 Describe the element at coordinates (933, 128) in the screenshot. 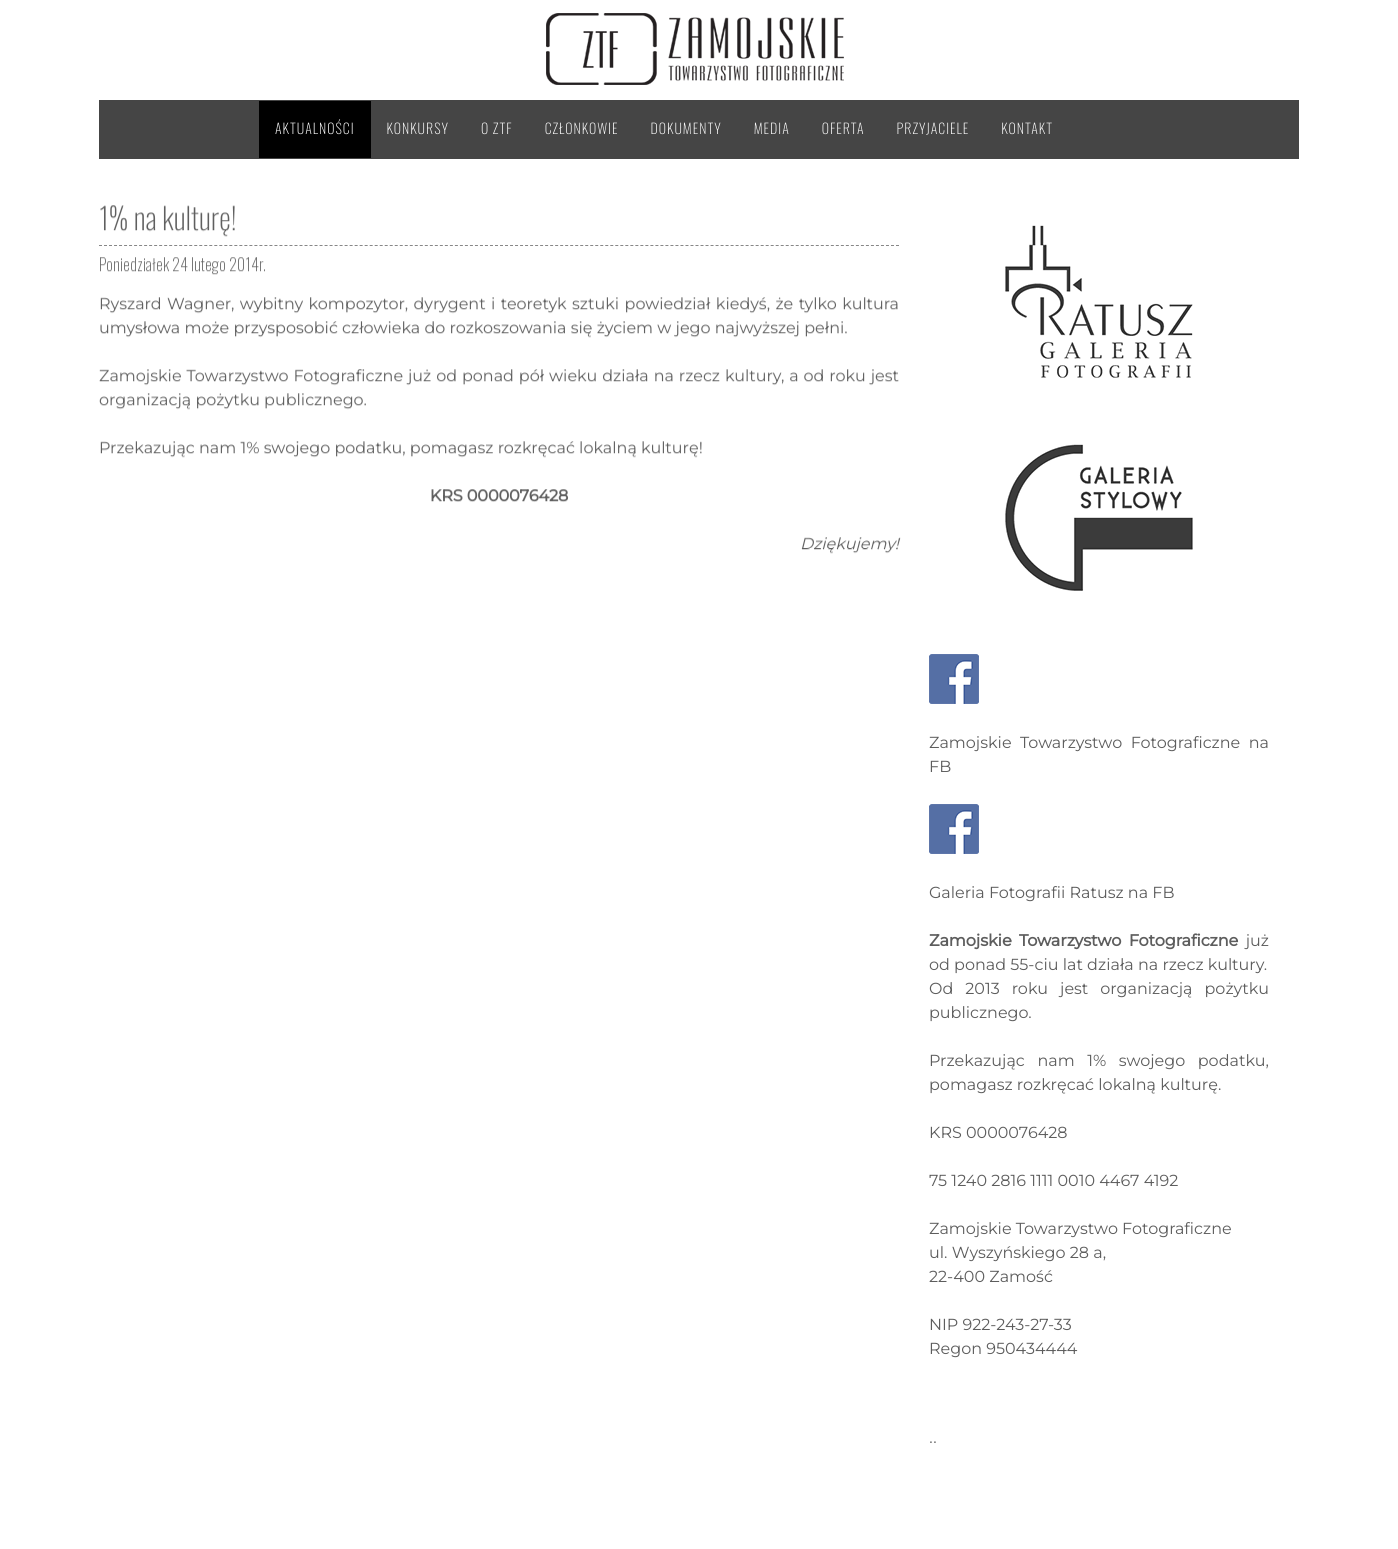

I see `Przyjaciele` at that location.